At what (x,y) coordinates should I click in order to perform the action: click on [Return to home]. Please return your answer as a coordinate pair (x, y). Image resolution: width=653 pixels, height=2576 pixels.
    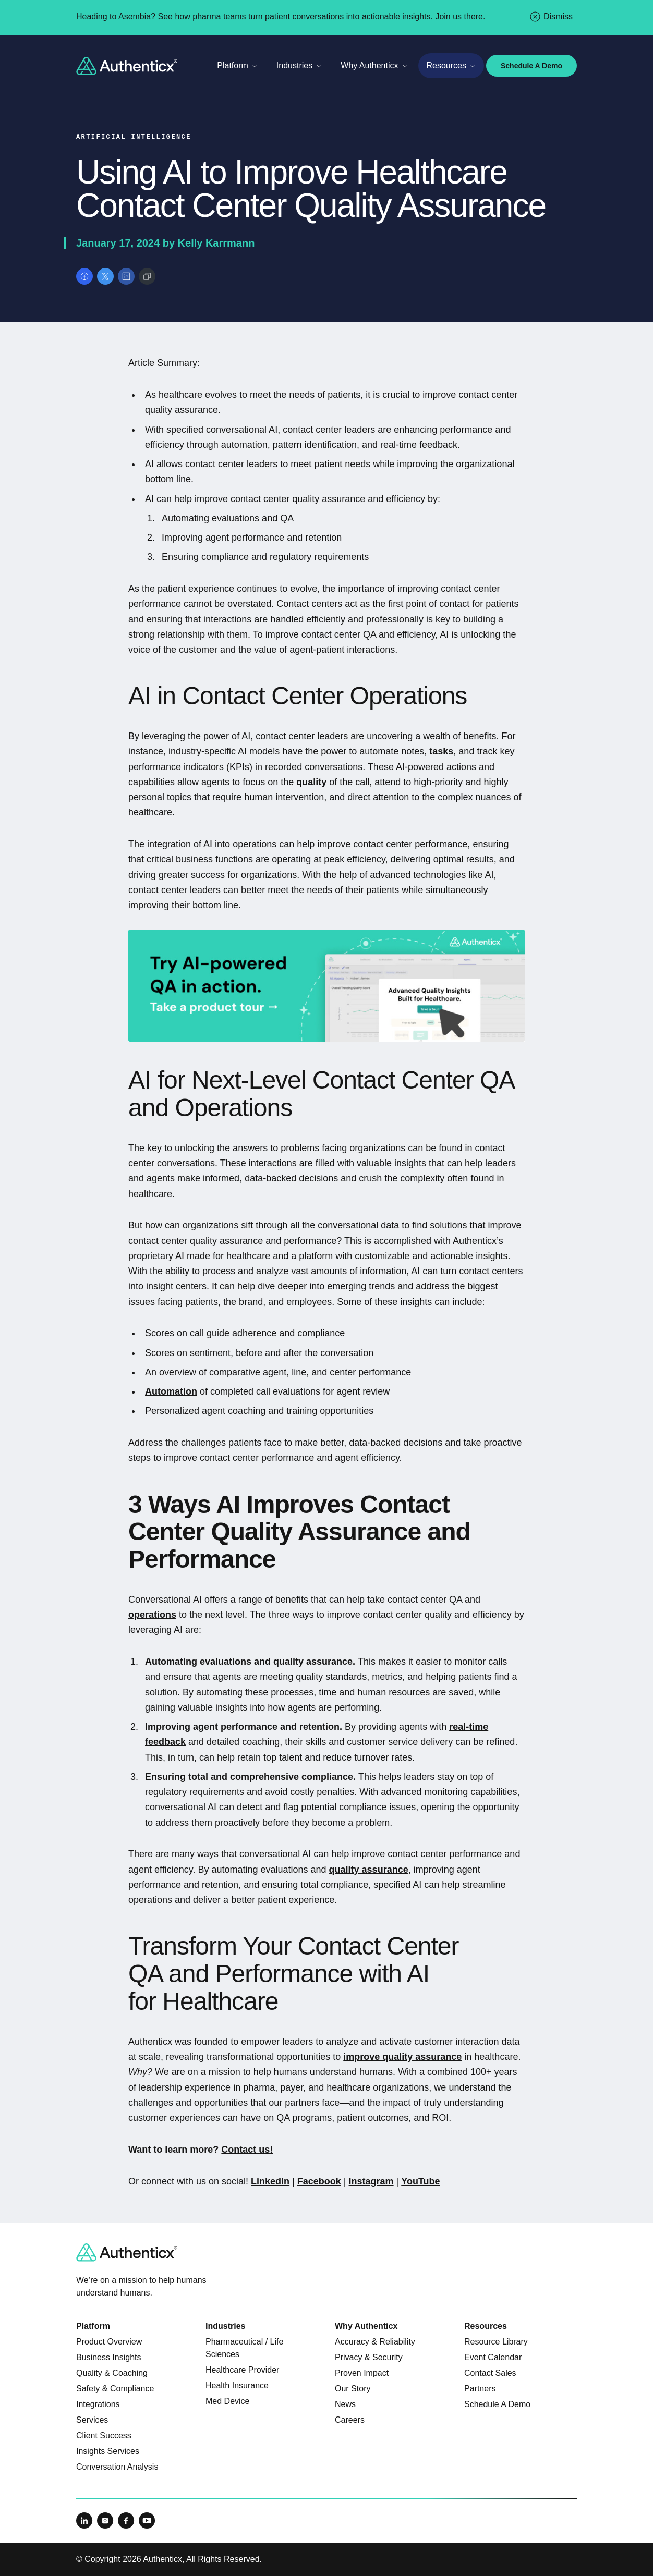
    Looking at the image, I should click on (127, 66).